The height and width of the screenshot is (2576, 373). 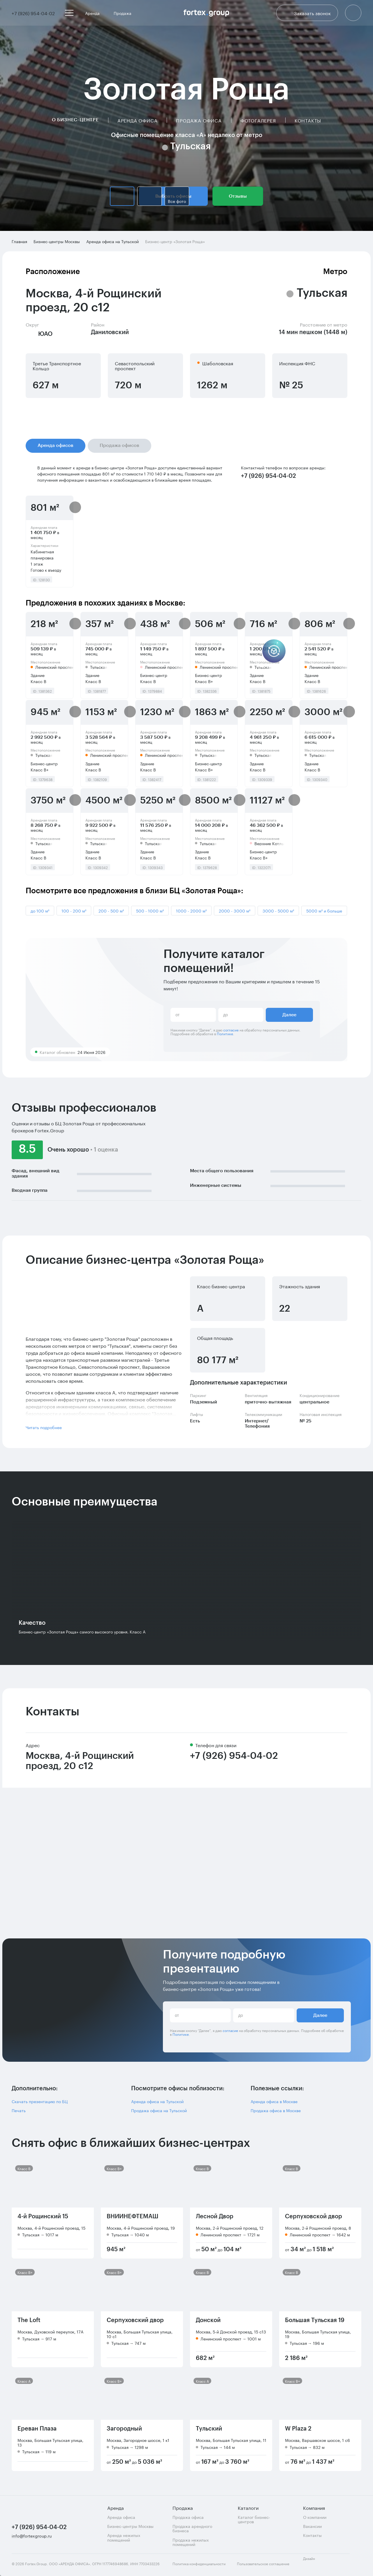 I want to click on Бизнес-центры Москвы, so click(x=130, y=2526).